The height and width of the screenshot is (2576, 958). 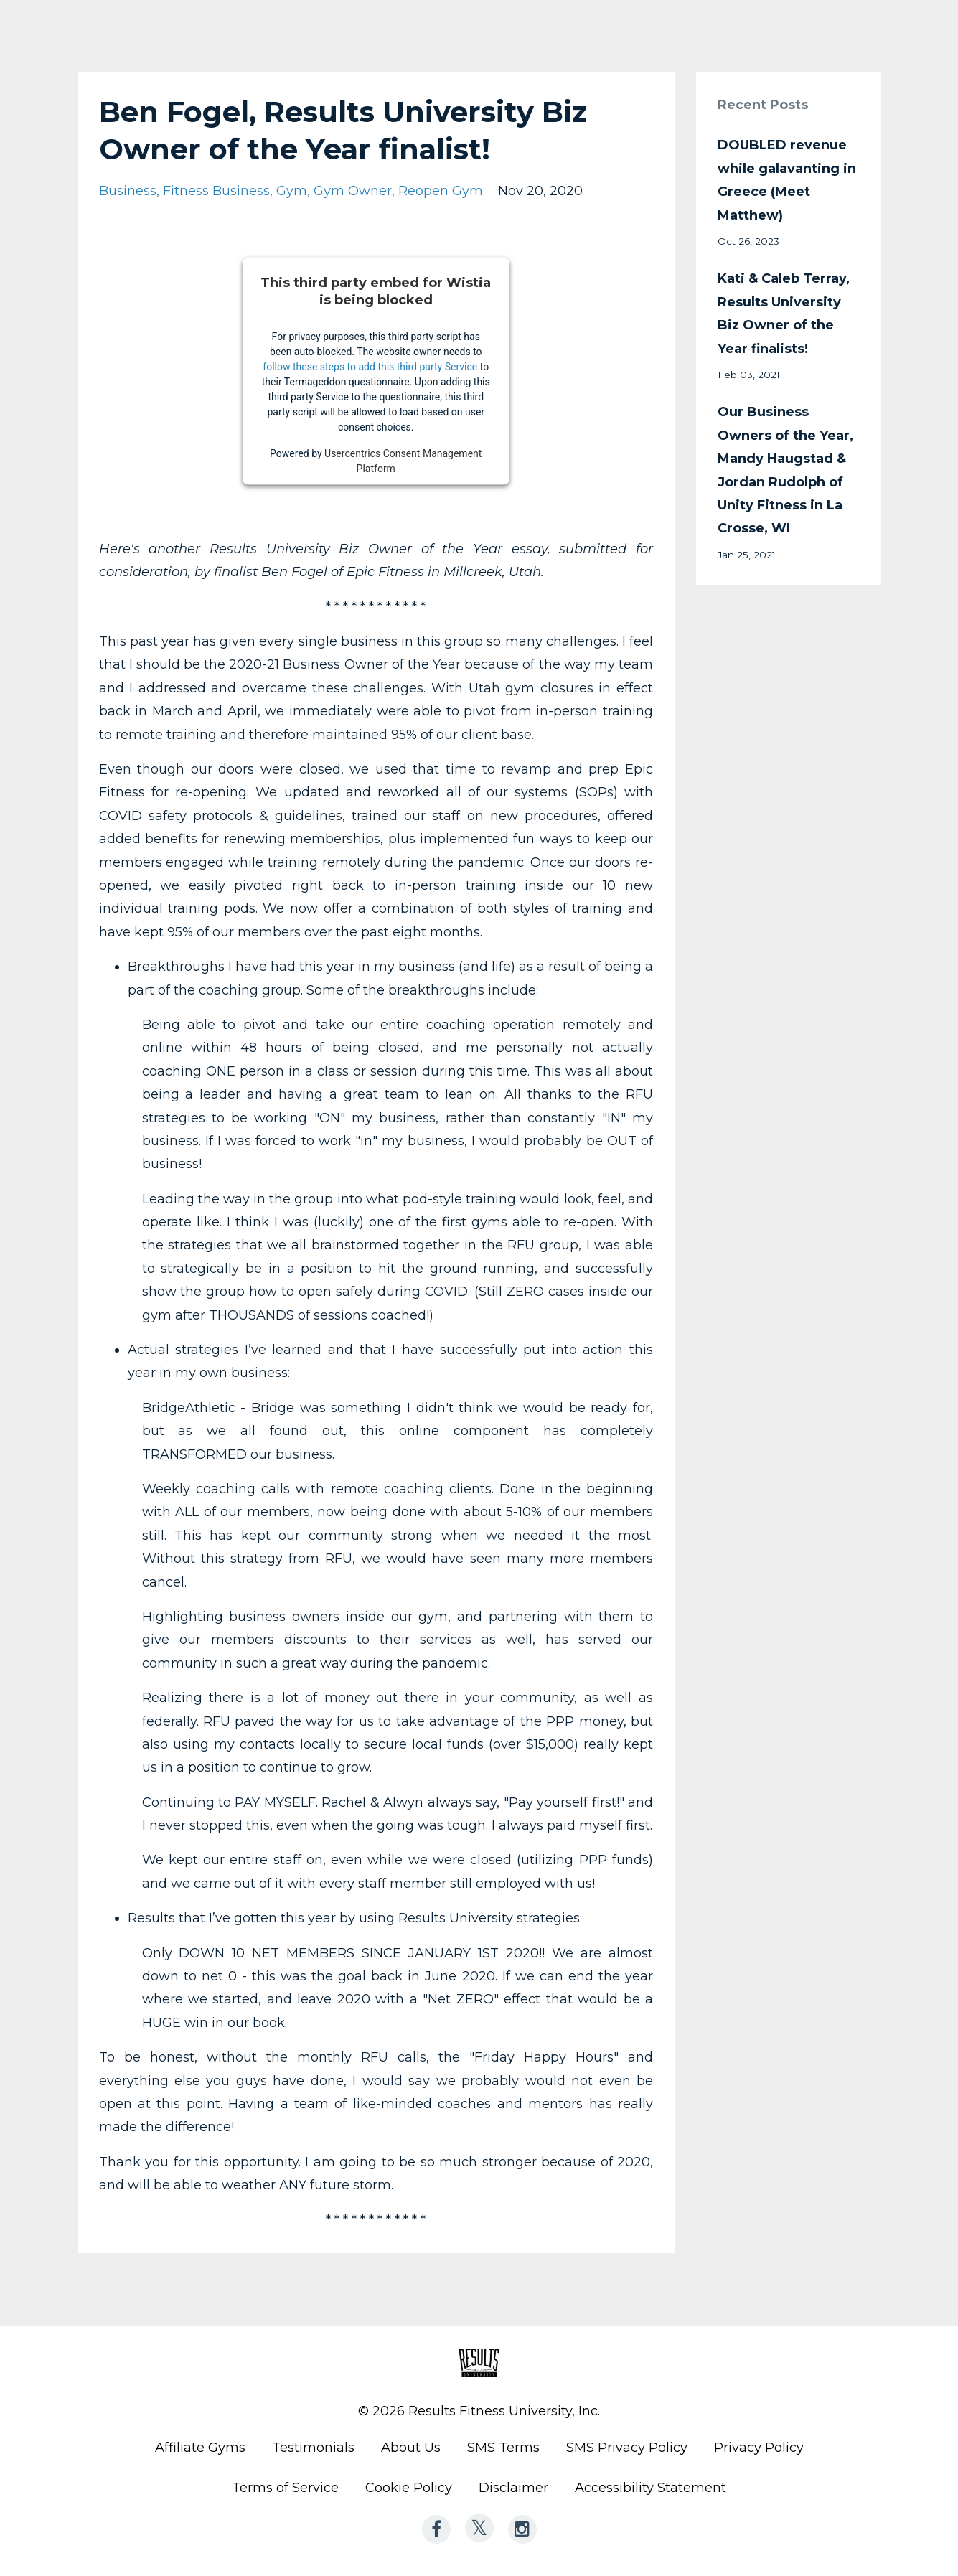 I want to click on gym, so click(x=291, y=191).